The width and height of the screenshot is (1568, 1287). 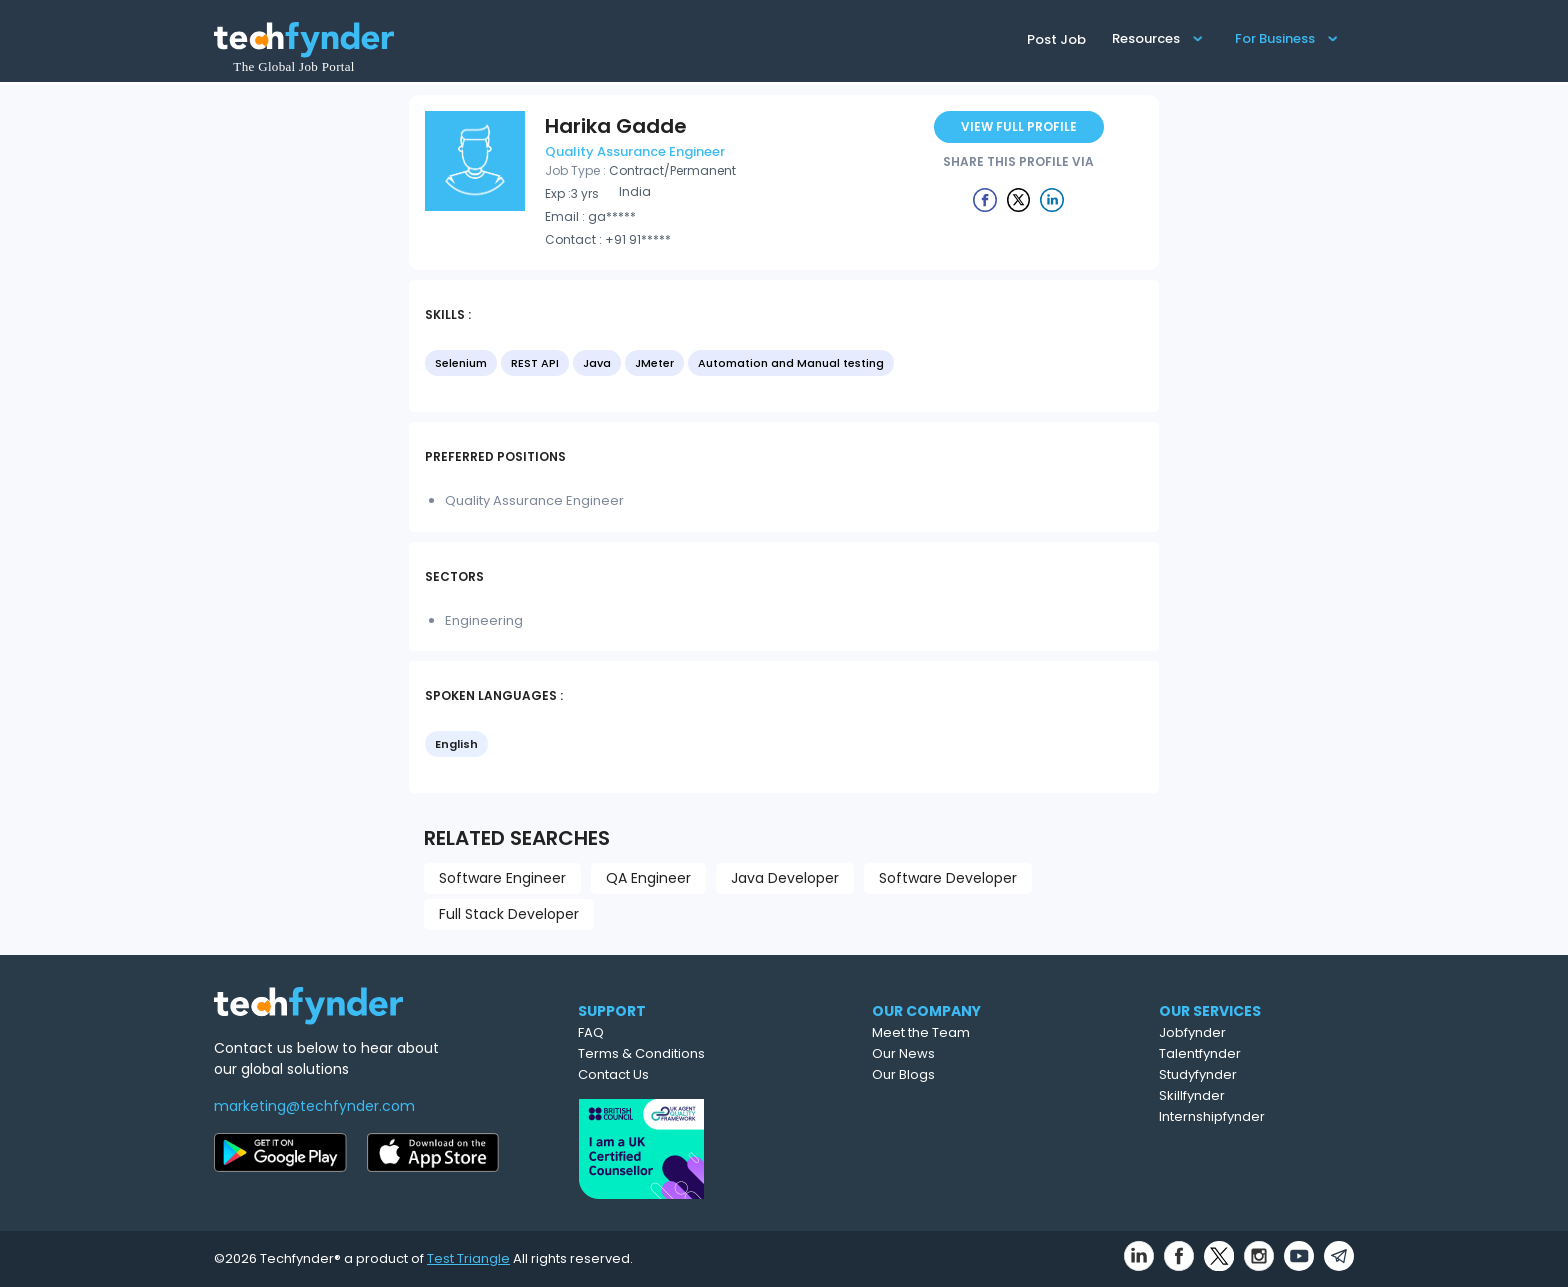 I want to click on Java [option], so click(x=597, y=363).